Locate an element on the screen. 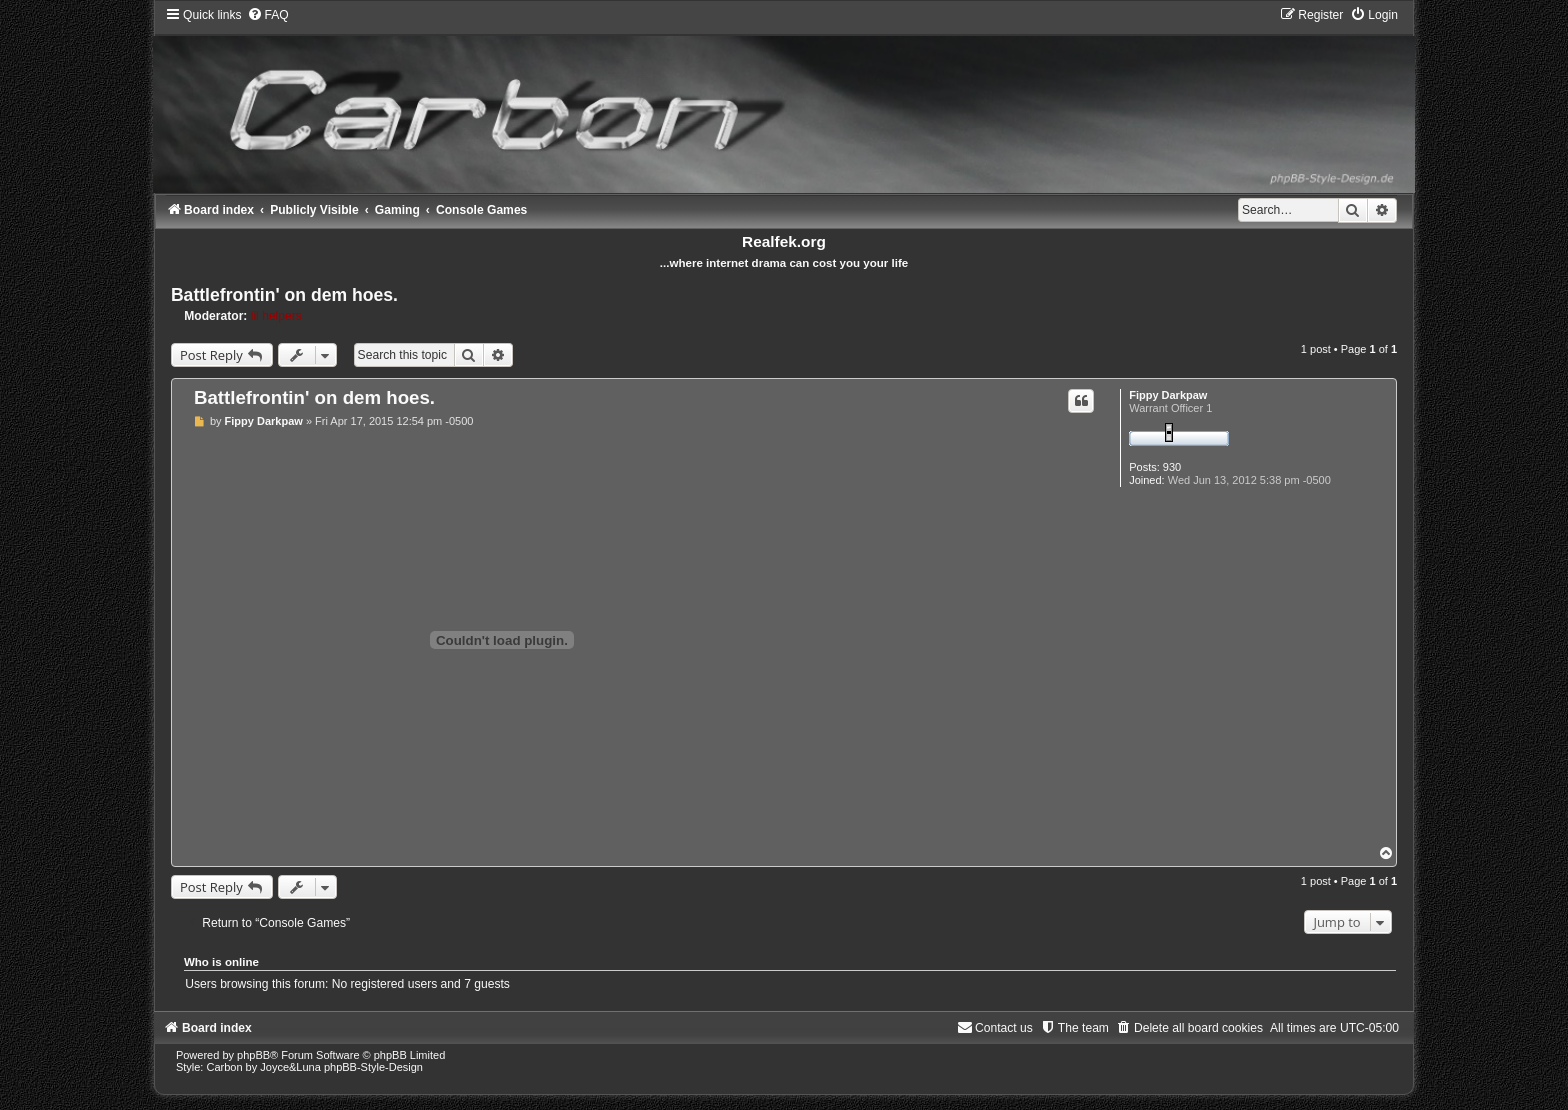 The image size is (1568, 1110). Battlefrontin' on dem hoes. is located at coordinates (284, 295).